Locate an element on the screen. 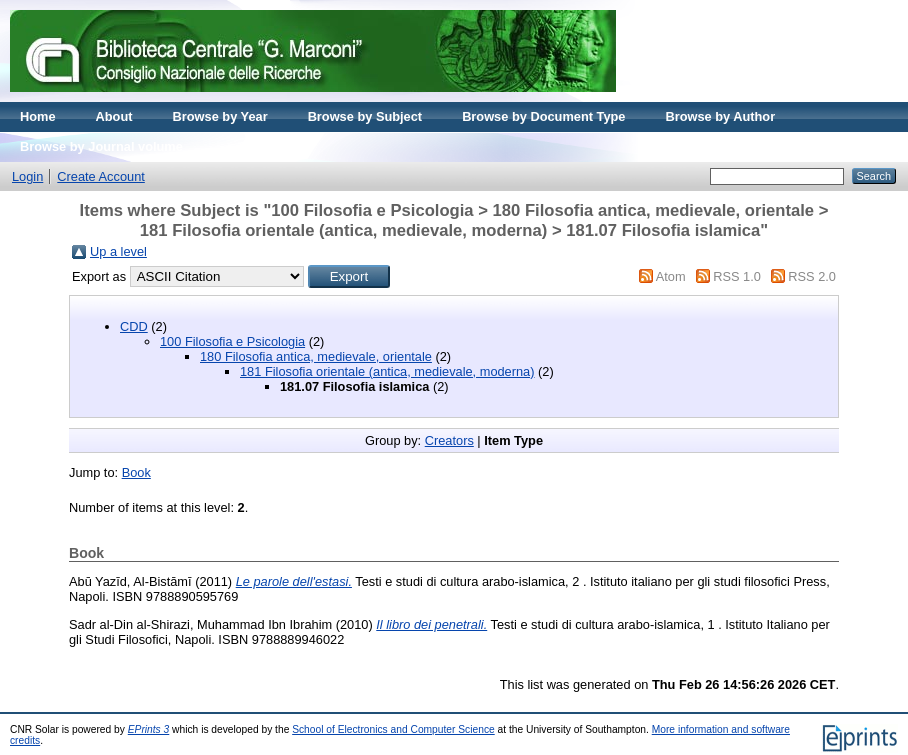 The image size is (908, 755). About is located at coordinates (114, 116).